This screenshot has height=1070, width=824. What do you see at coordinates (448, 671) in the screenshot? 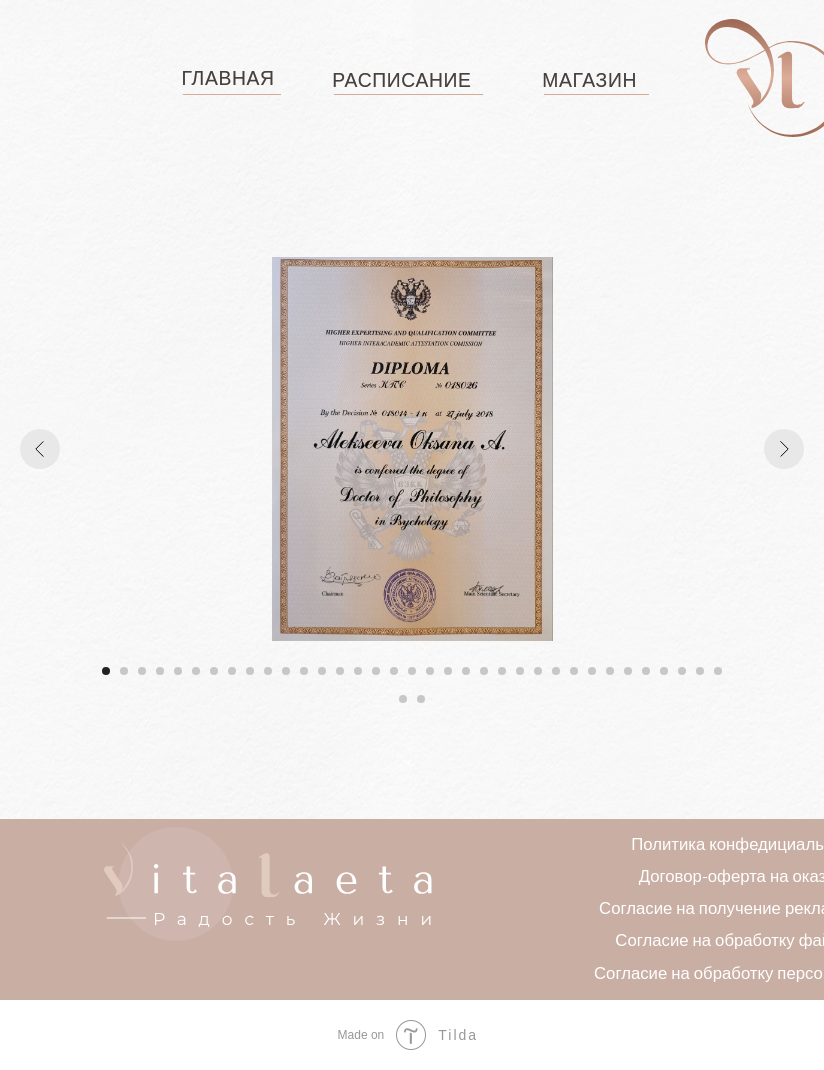
I see `[Перейти к слайду 20]` at bounding box center [448, 671].